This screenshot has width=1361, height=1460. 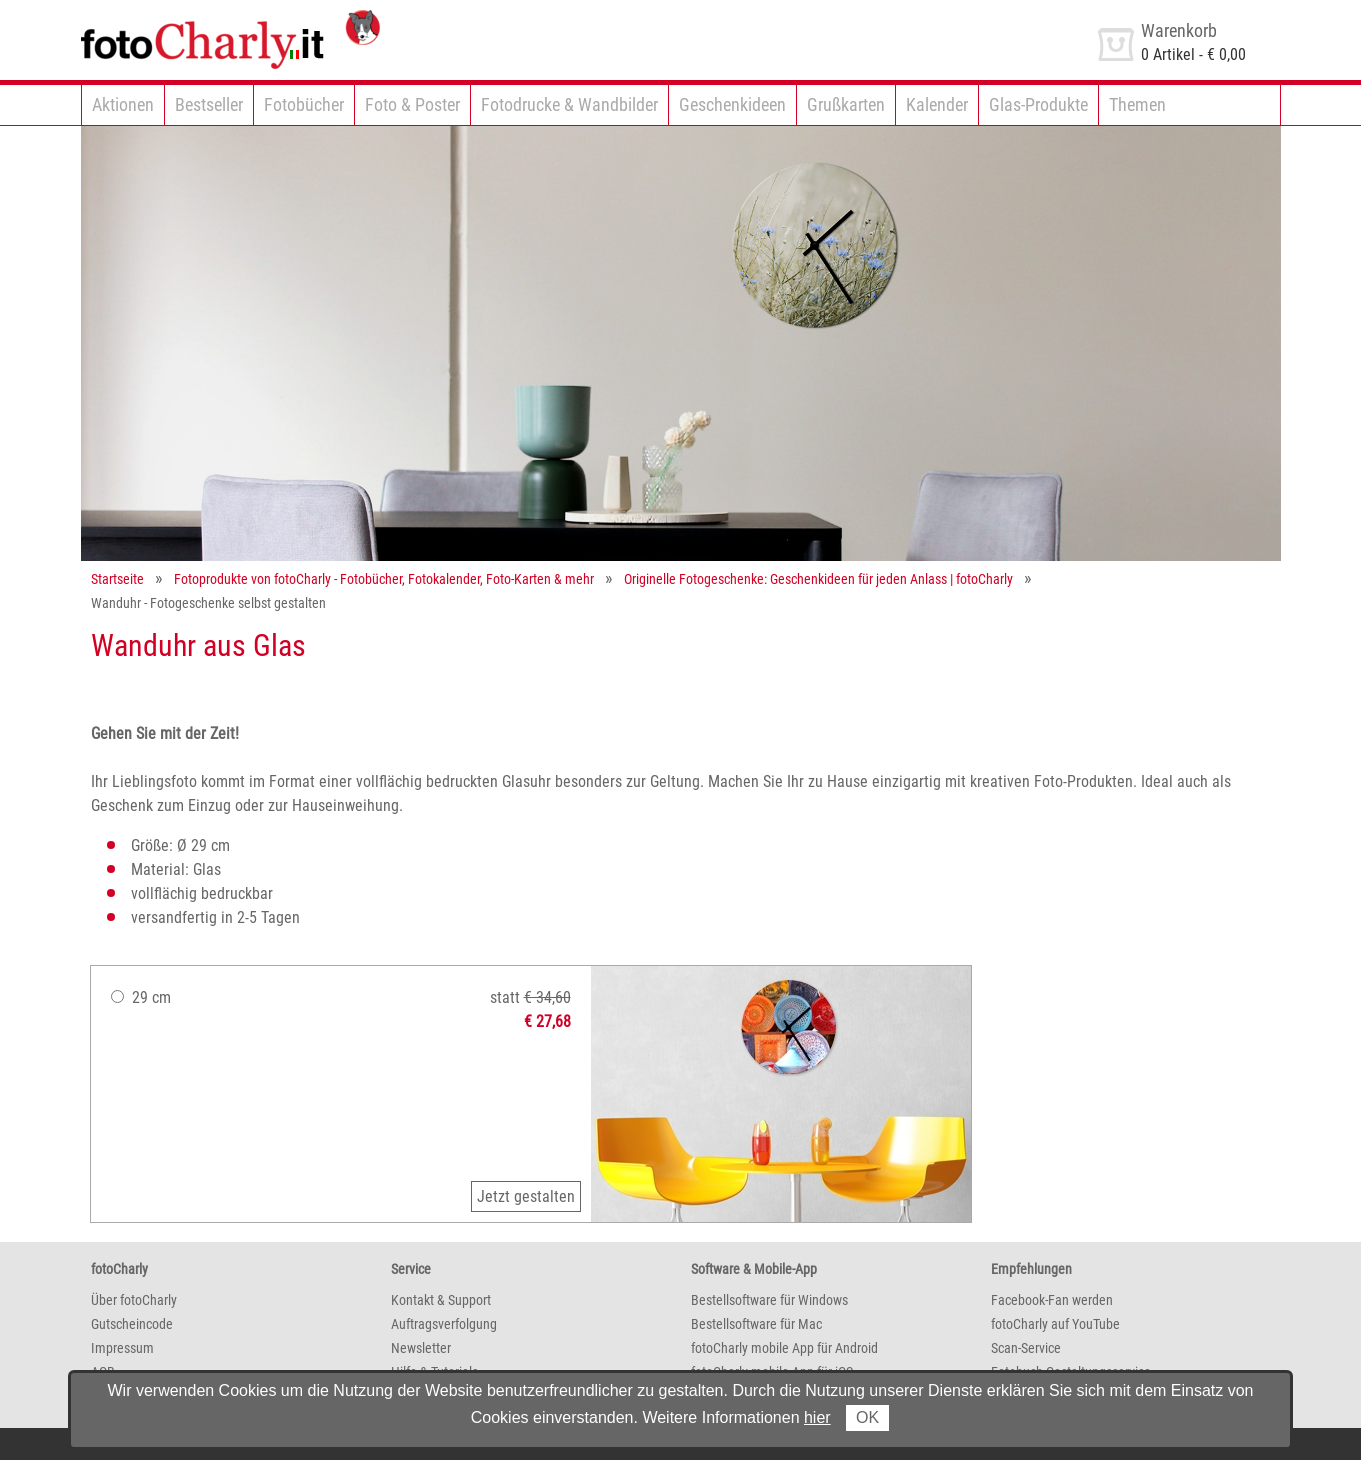 What do you see at coordinates (132, 1324) in the screenshot?
I see `Gutscheincode` at bounding box center [132, 1324].